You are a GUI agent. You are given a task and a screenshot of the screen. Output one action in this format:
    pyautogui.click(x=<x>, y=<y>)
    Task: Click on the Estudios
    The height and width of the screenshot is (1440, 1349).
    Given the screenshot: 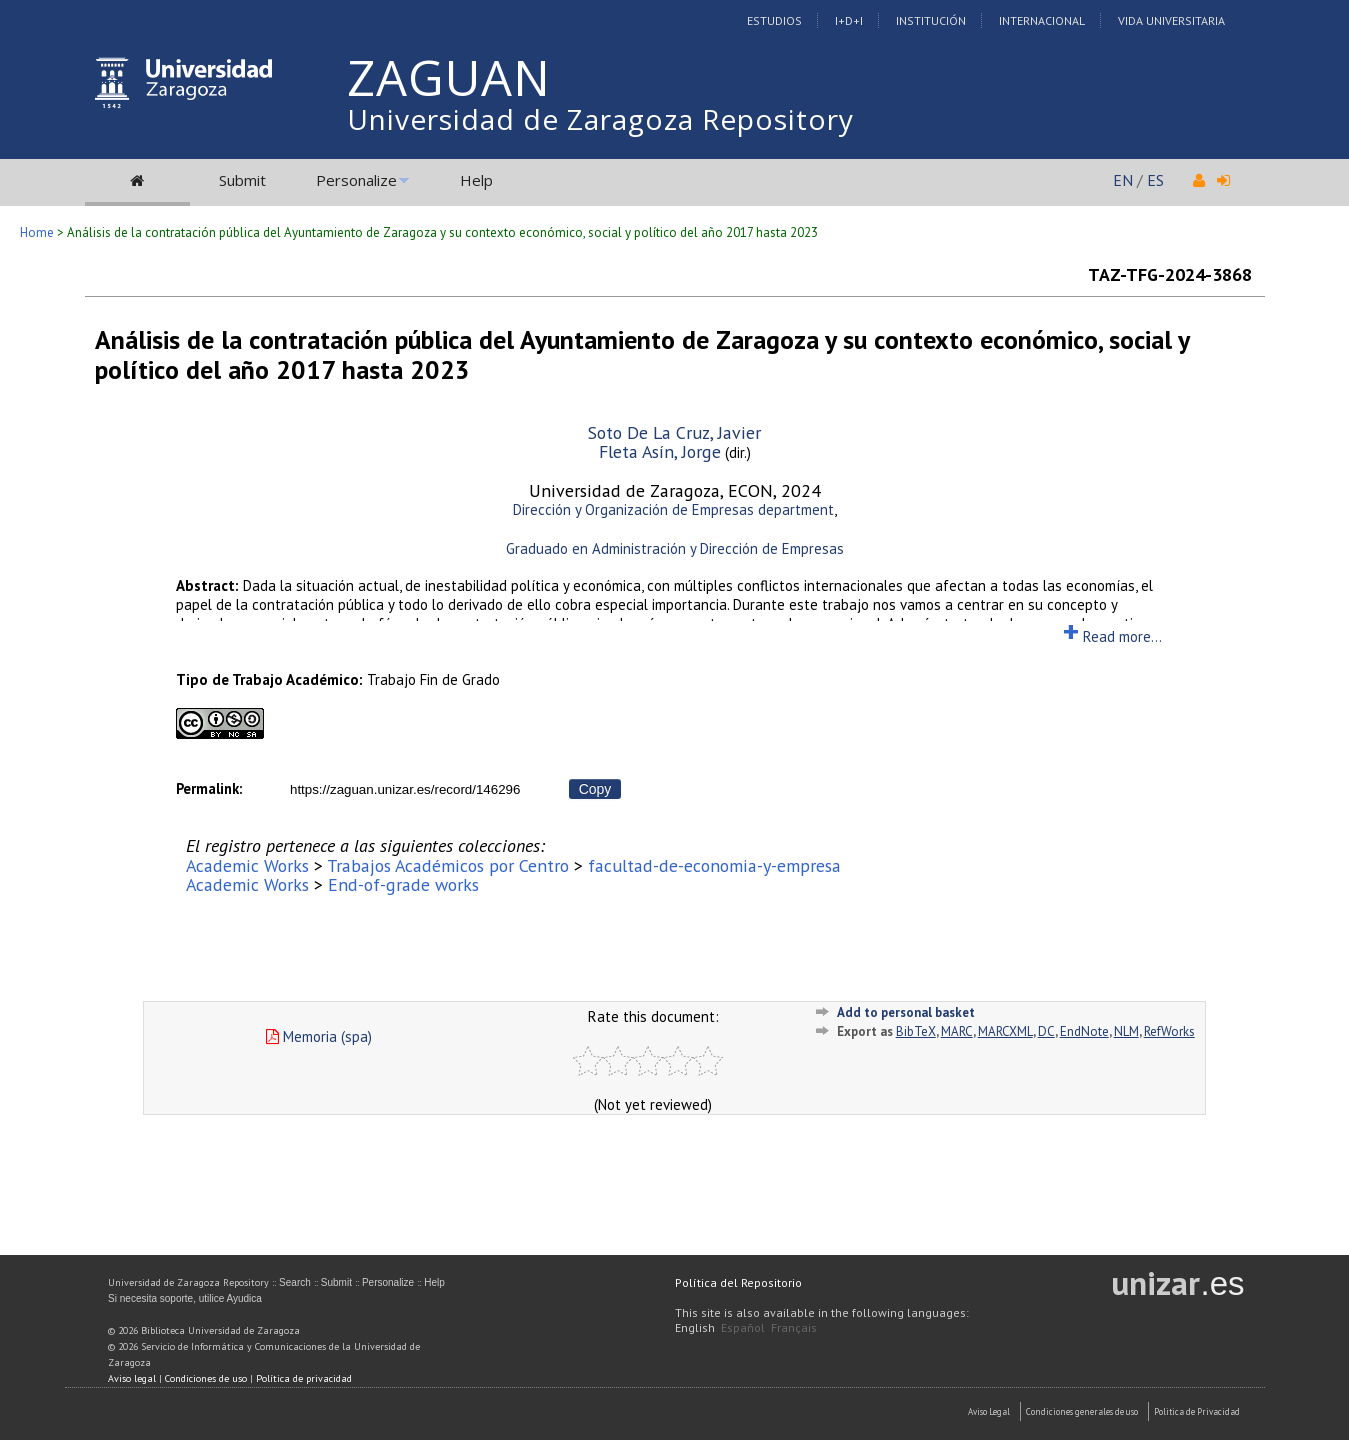 What is the action you would take?
    pyautogui.click(x=774, y=20)
    